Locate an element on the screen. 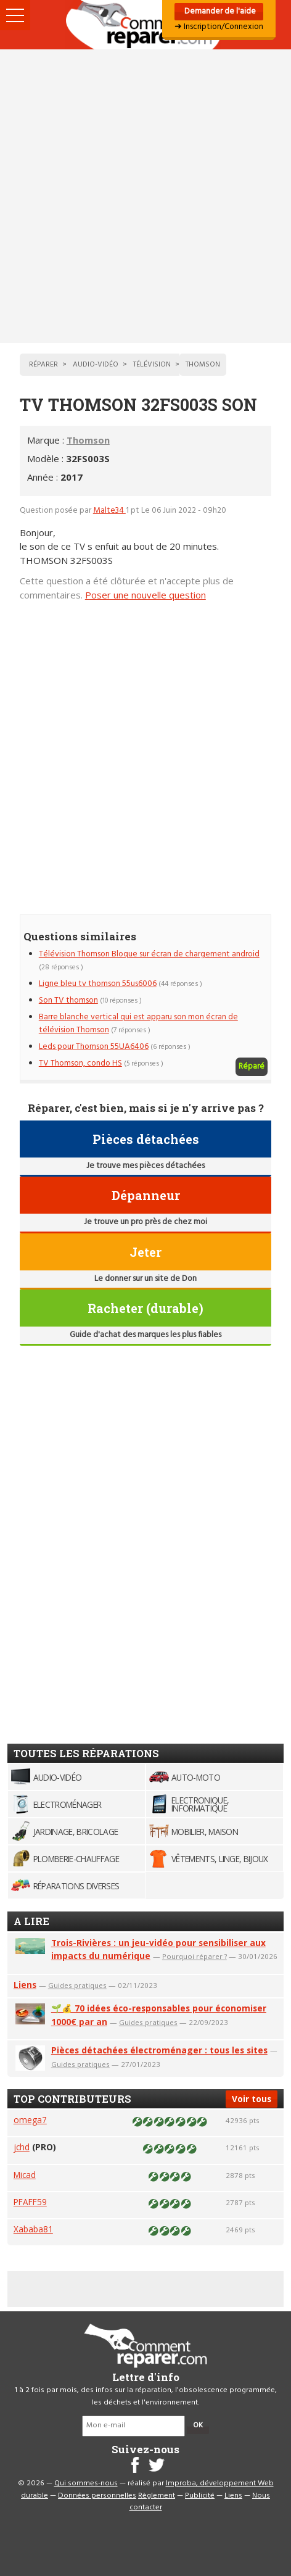 The width and height of the screenshot is (291, 2576). Malte34 is located at coordinates (109, 510).